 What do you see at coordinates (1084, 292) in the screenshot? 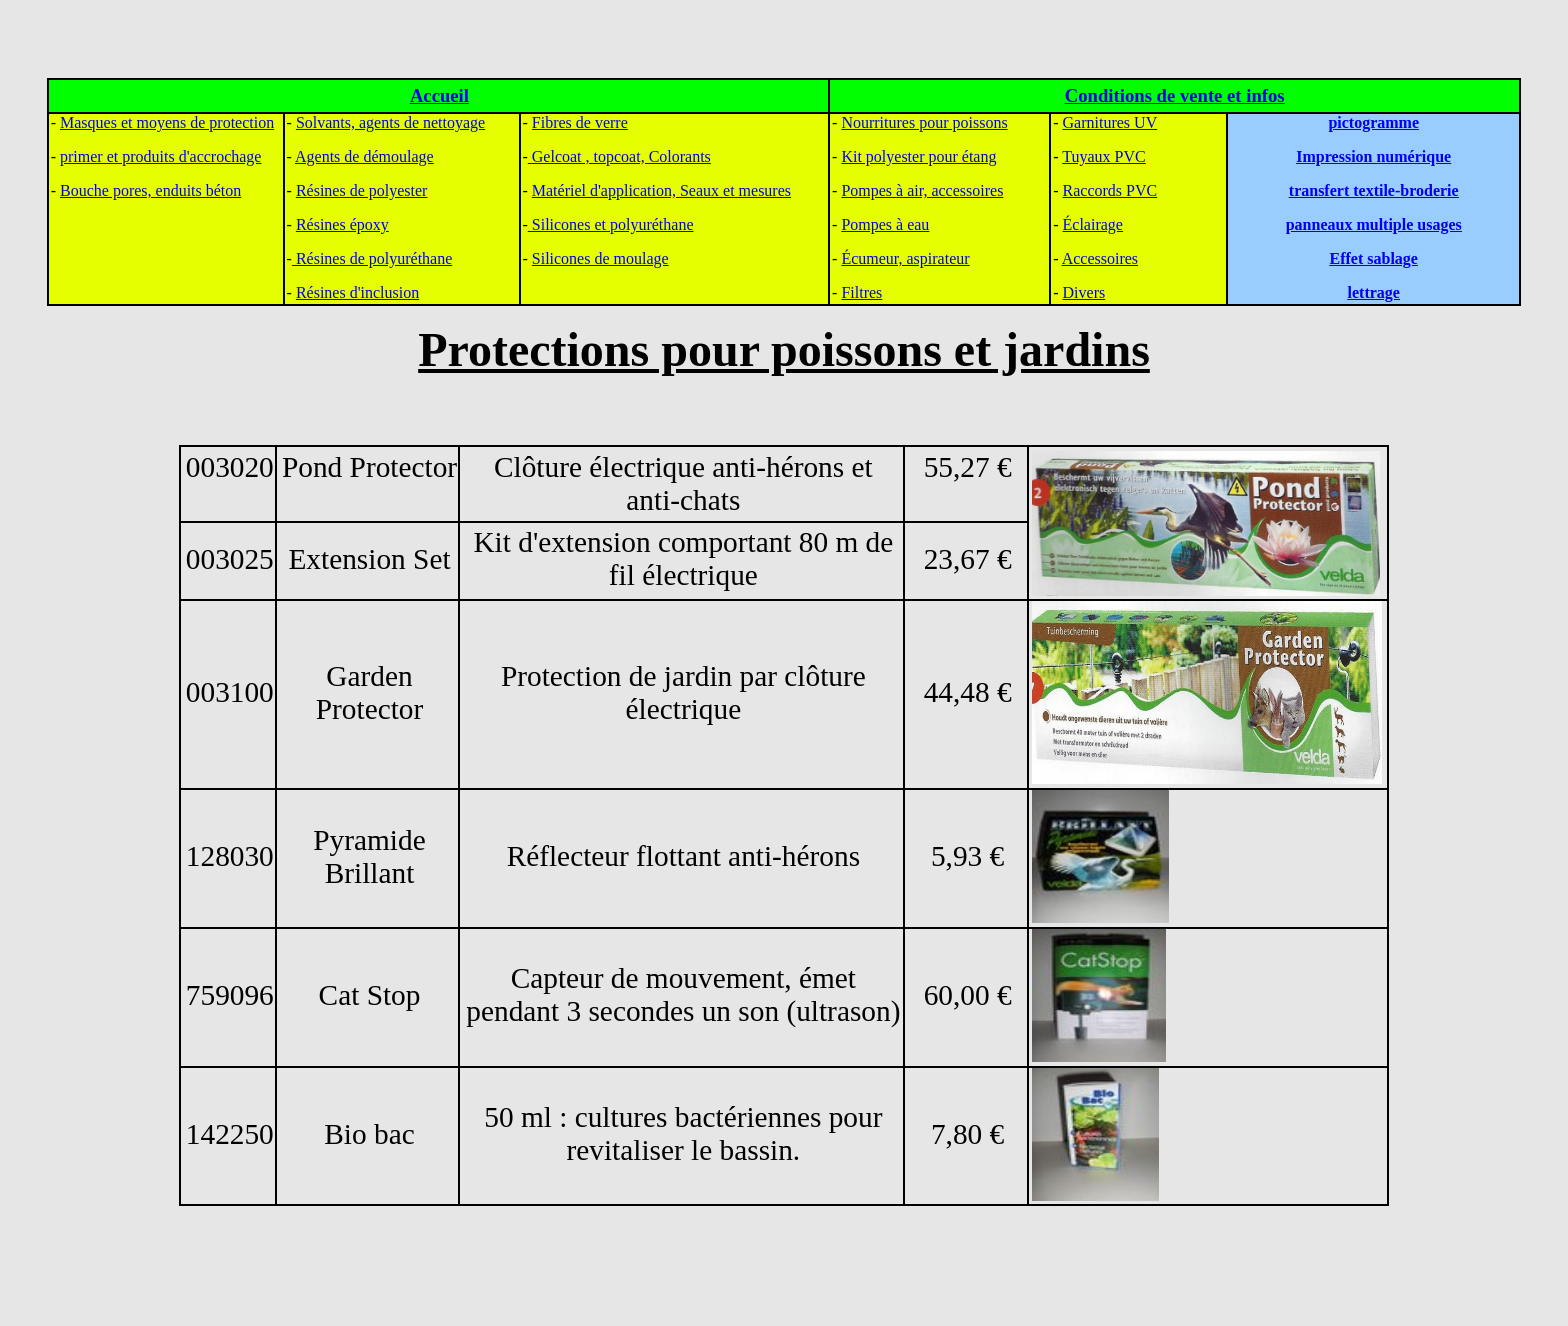
I see `Divers` at bounding box center [1084, 292].